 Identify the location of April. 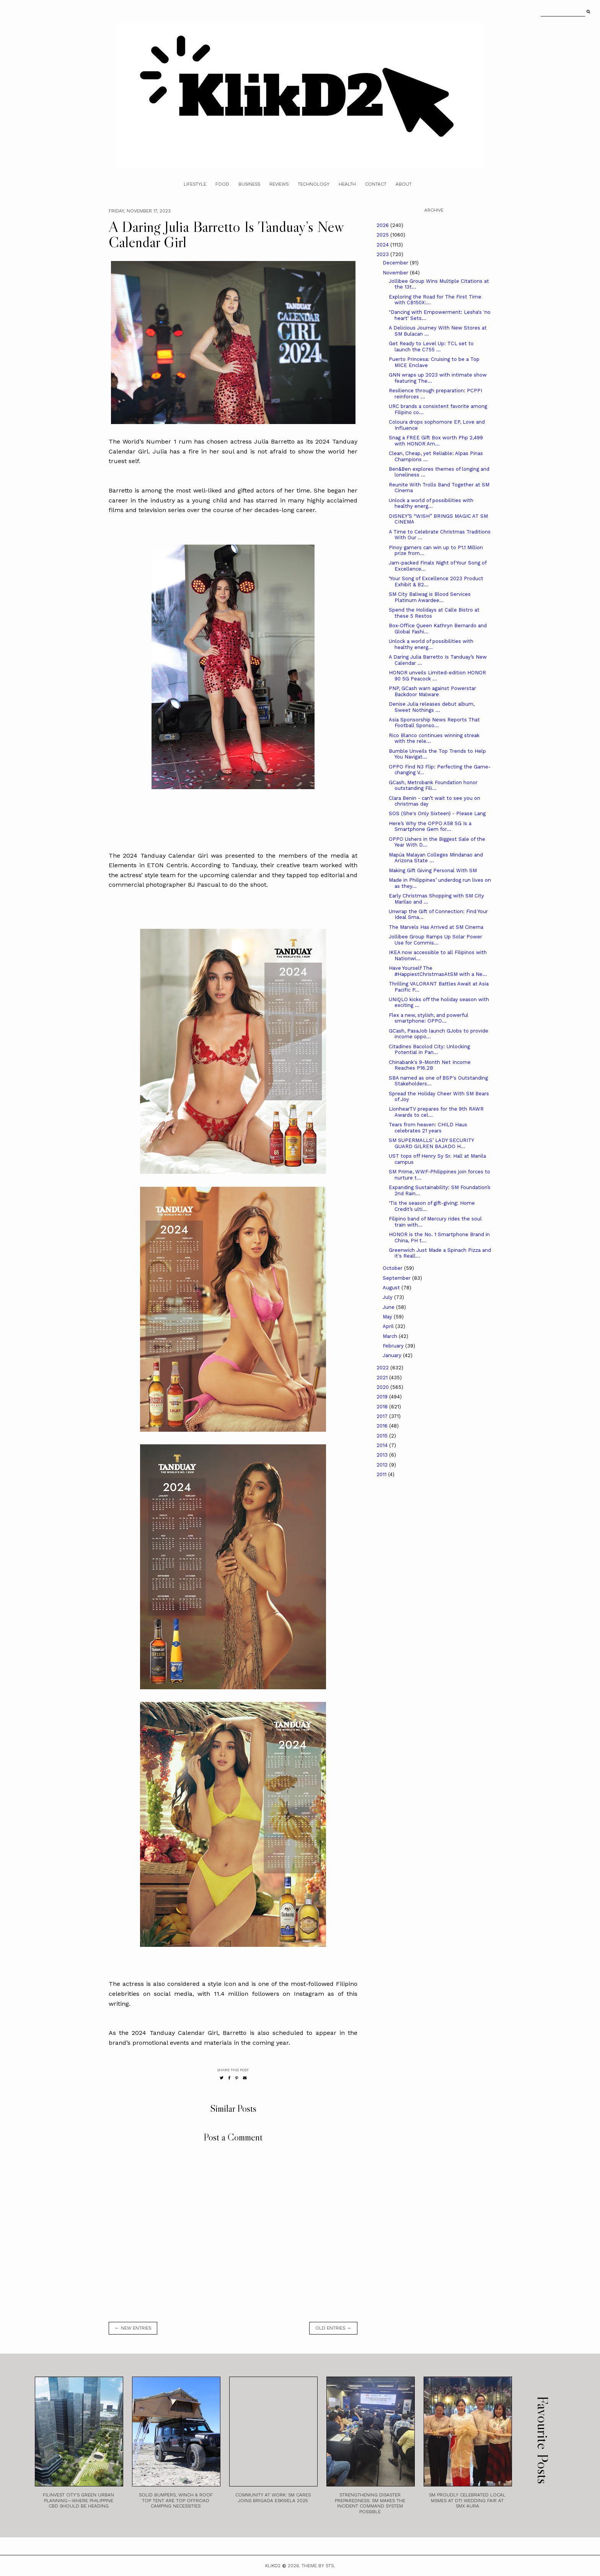
(389, 1326).